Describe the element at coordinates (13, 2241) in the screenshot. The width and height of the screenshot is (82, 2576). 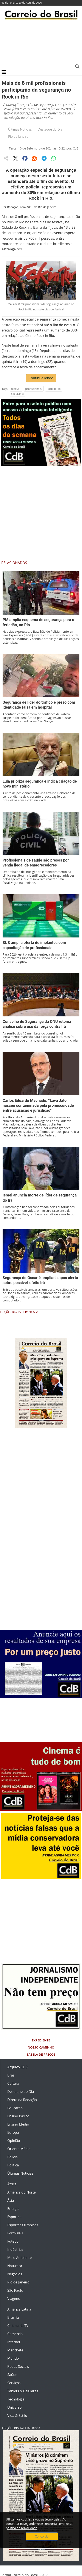
I see `Futebol` at that location.